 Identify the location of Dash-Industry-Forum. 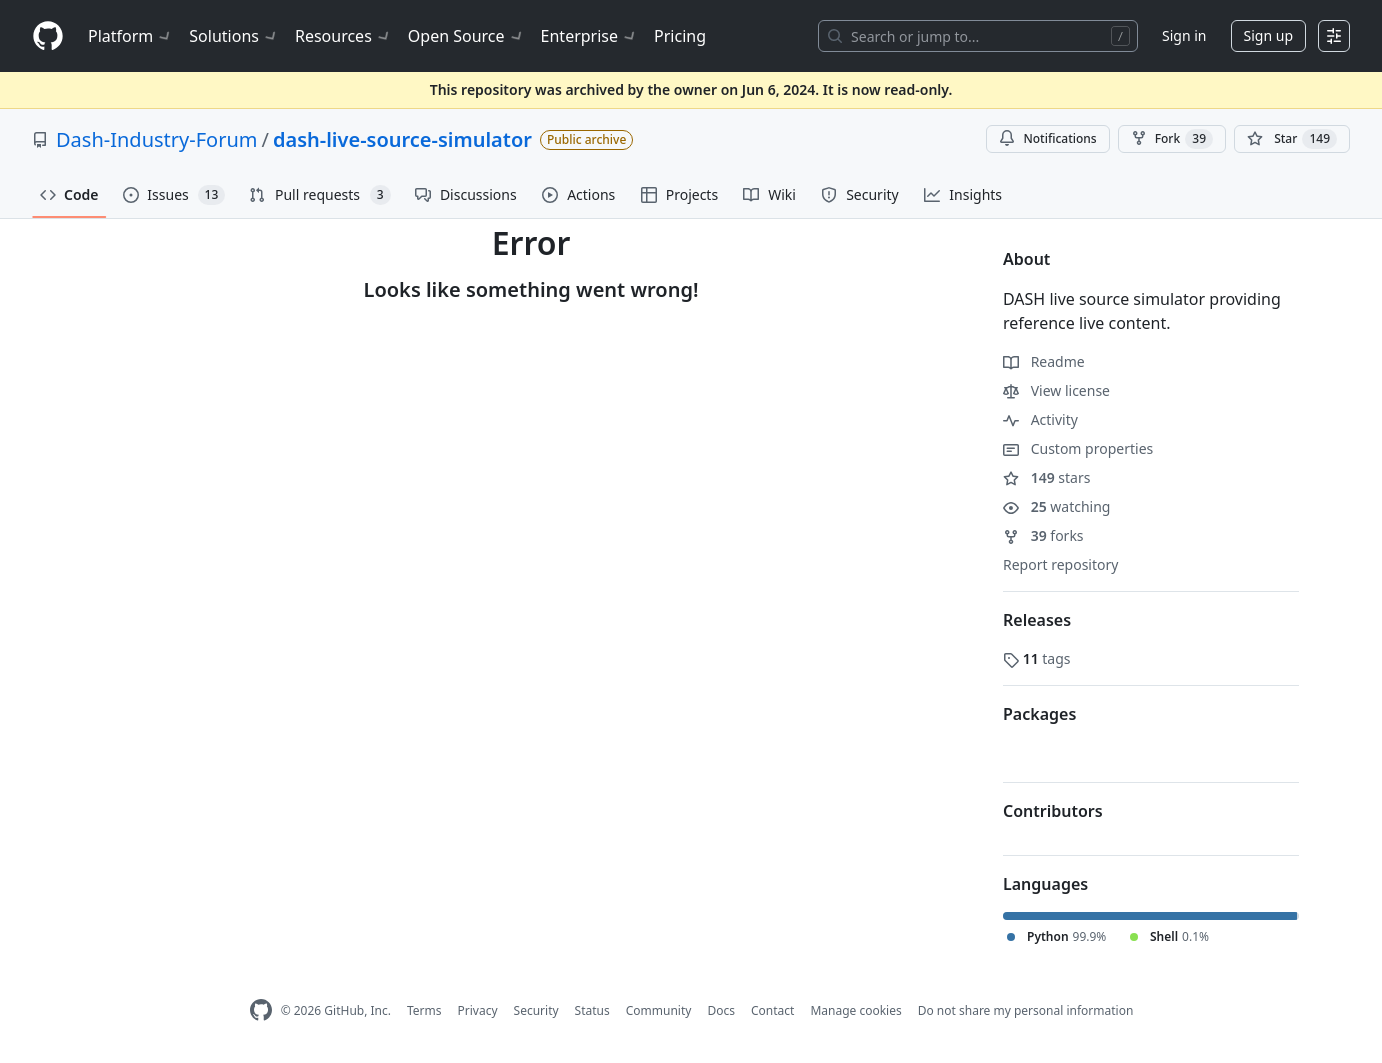
(157, 139).